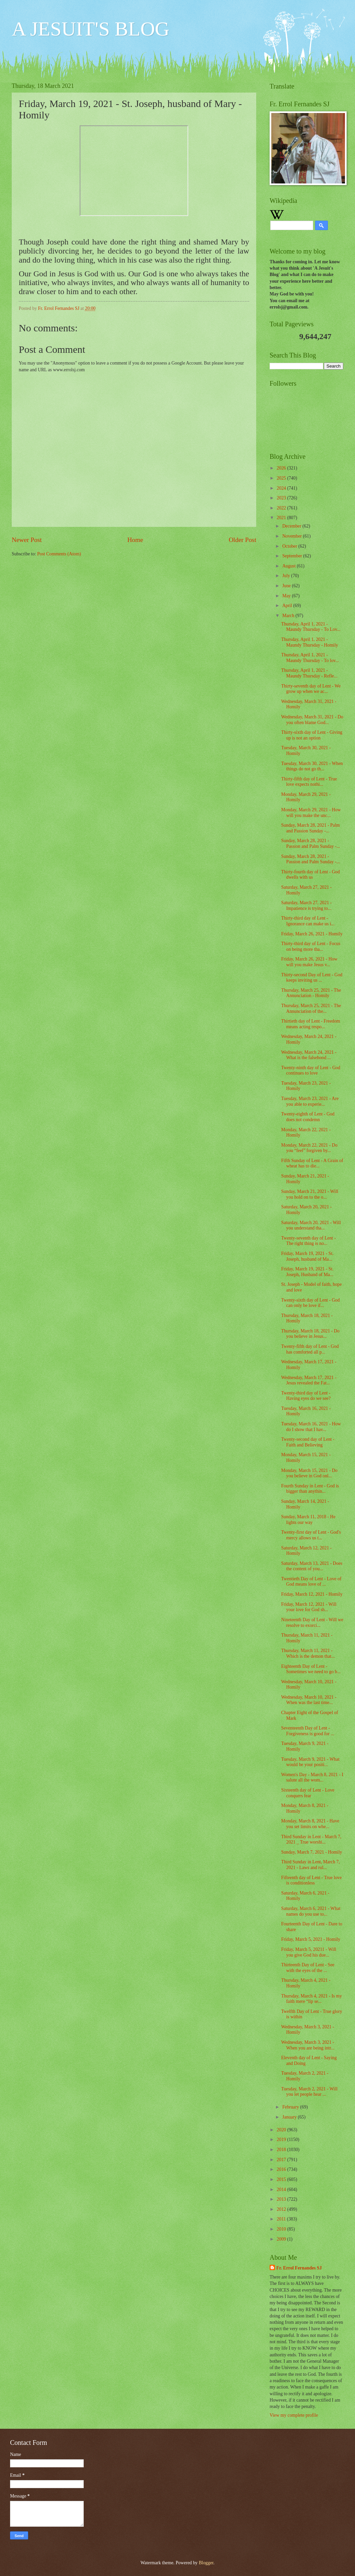 Image resolution: width=355 pixels, height=2576 pixels. Describe the element at coordinates (310, 1488) in the screenshot. I see `Fourth Sunday in Lent - God is bigger than anythin...` at that location.